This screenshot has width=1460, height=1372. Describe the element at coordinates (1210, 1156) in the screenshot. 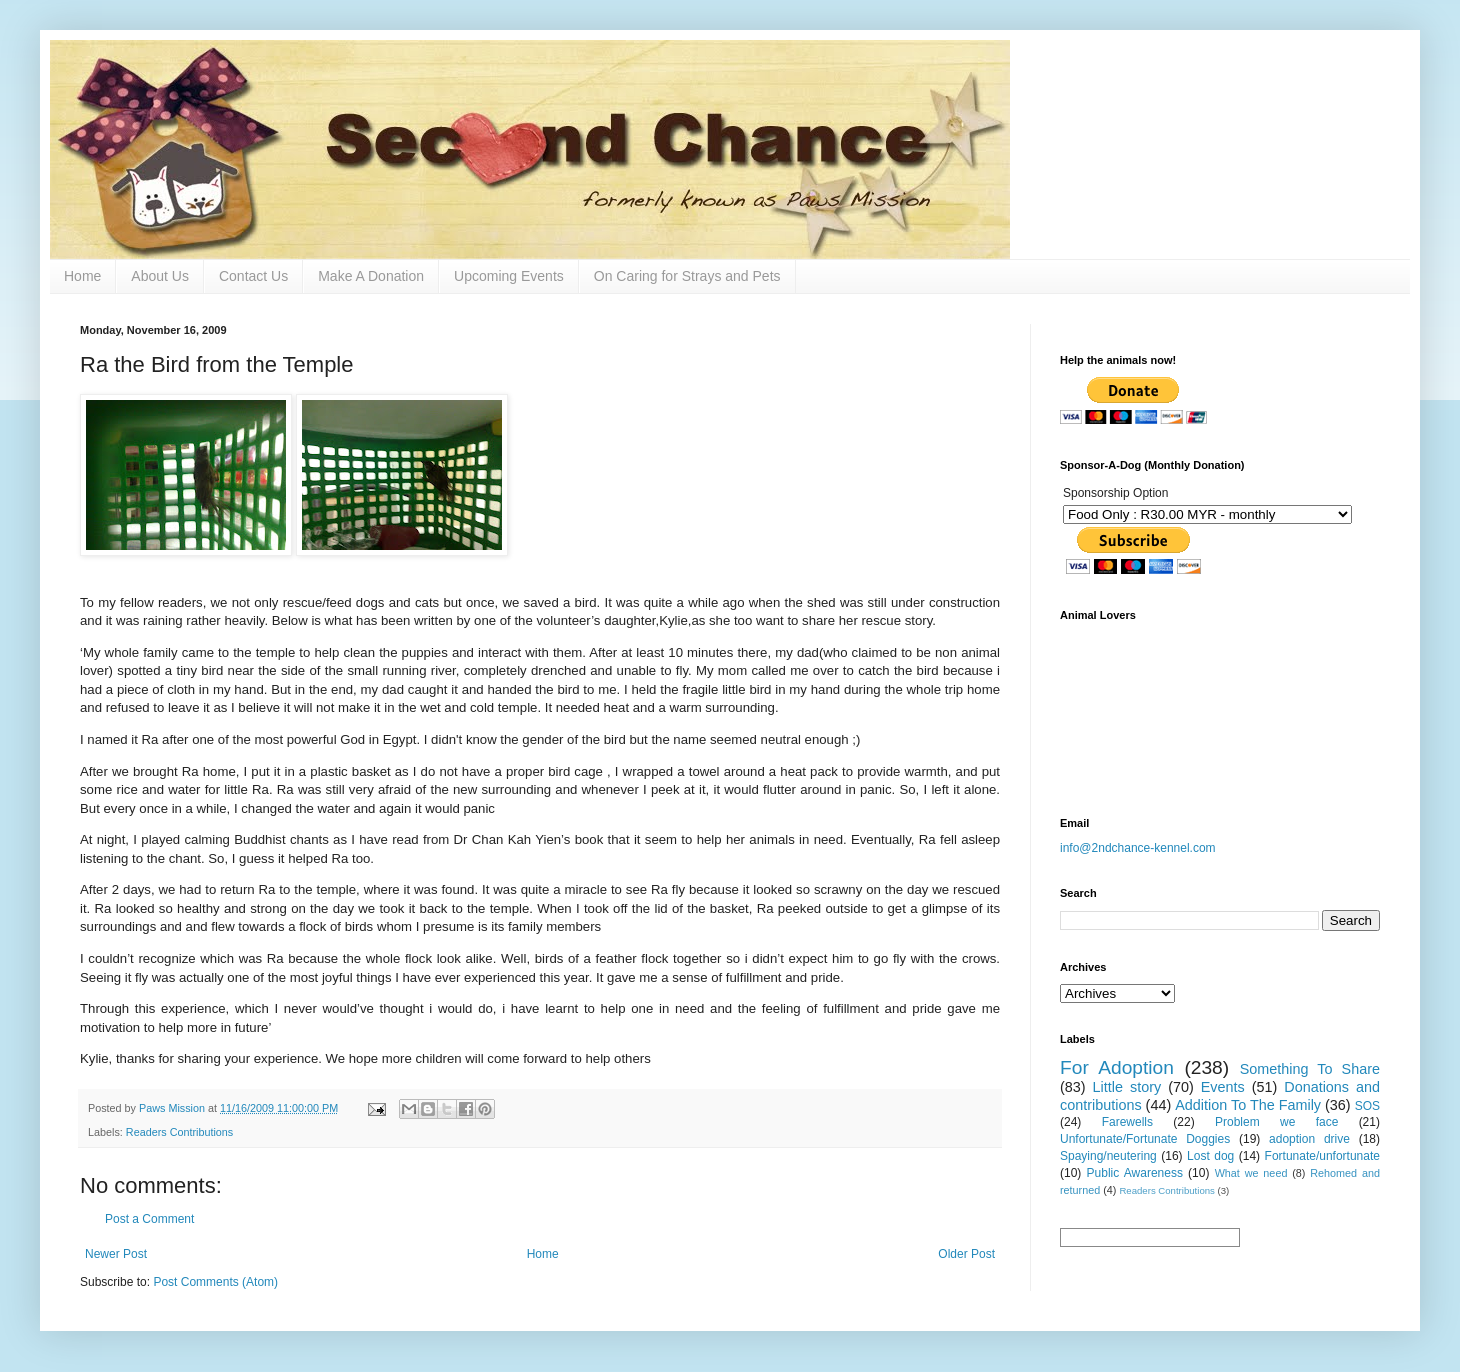

I see `Lost dog` at that location.